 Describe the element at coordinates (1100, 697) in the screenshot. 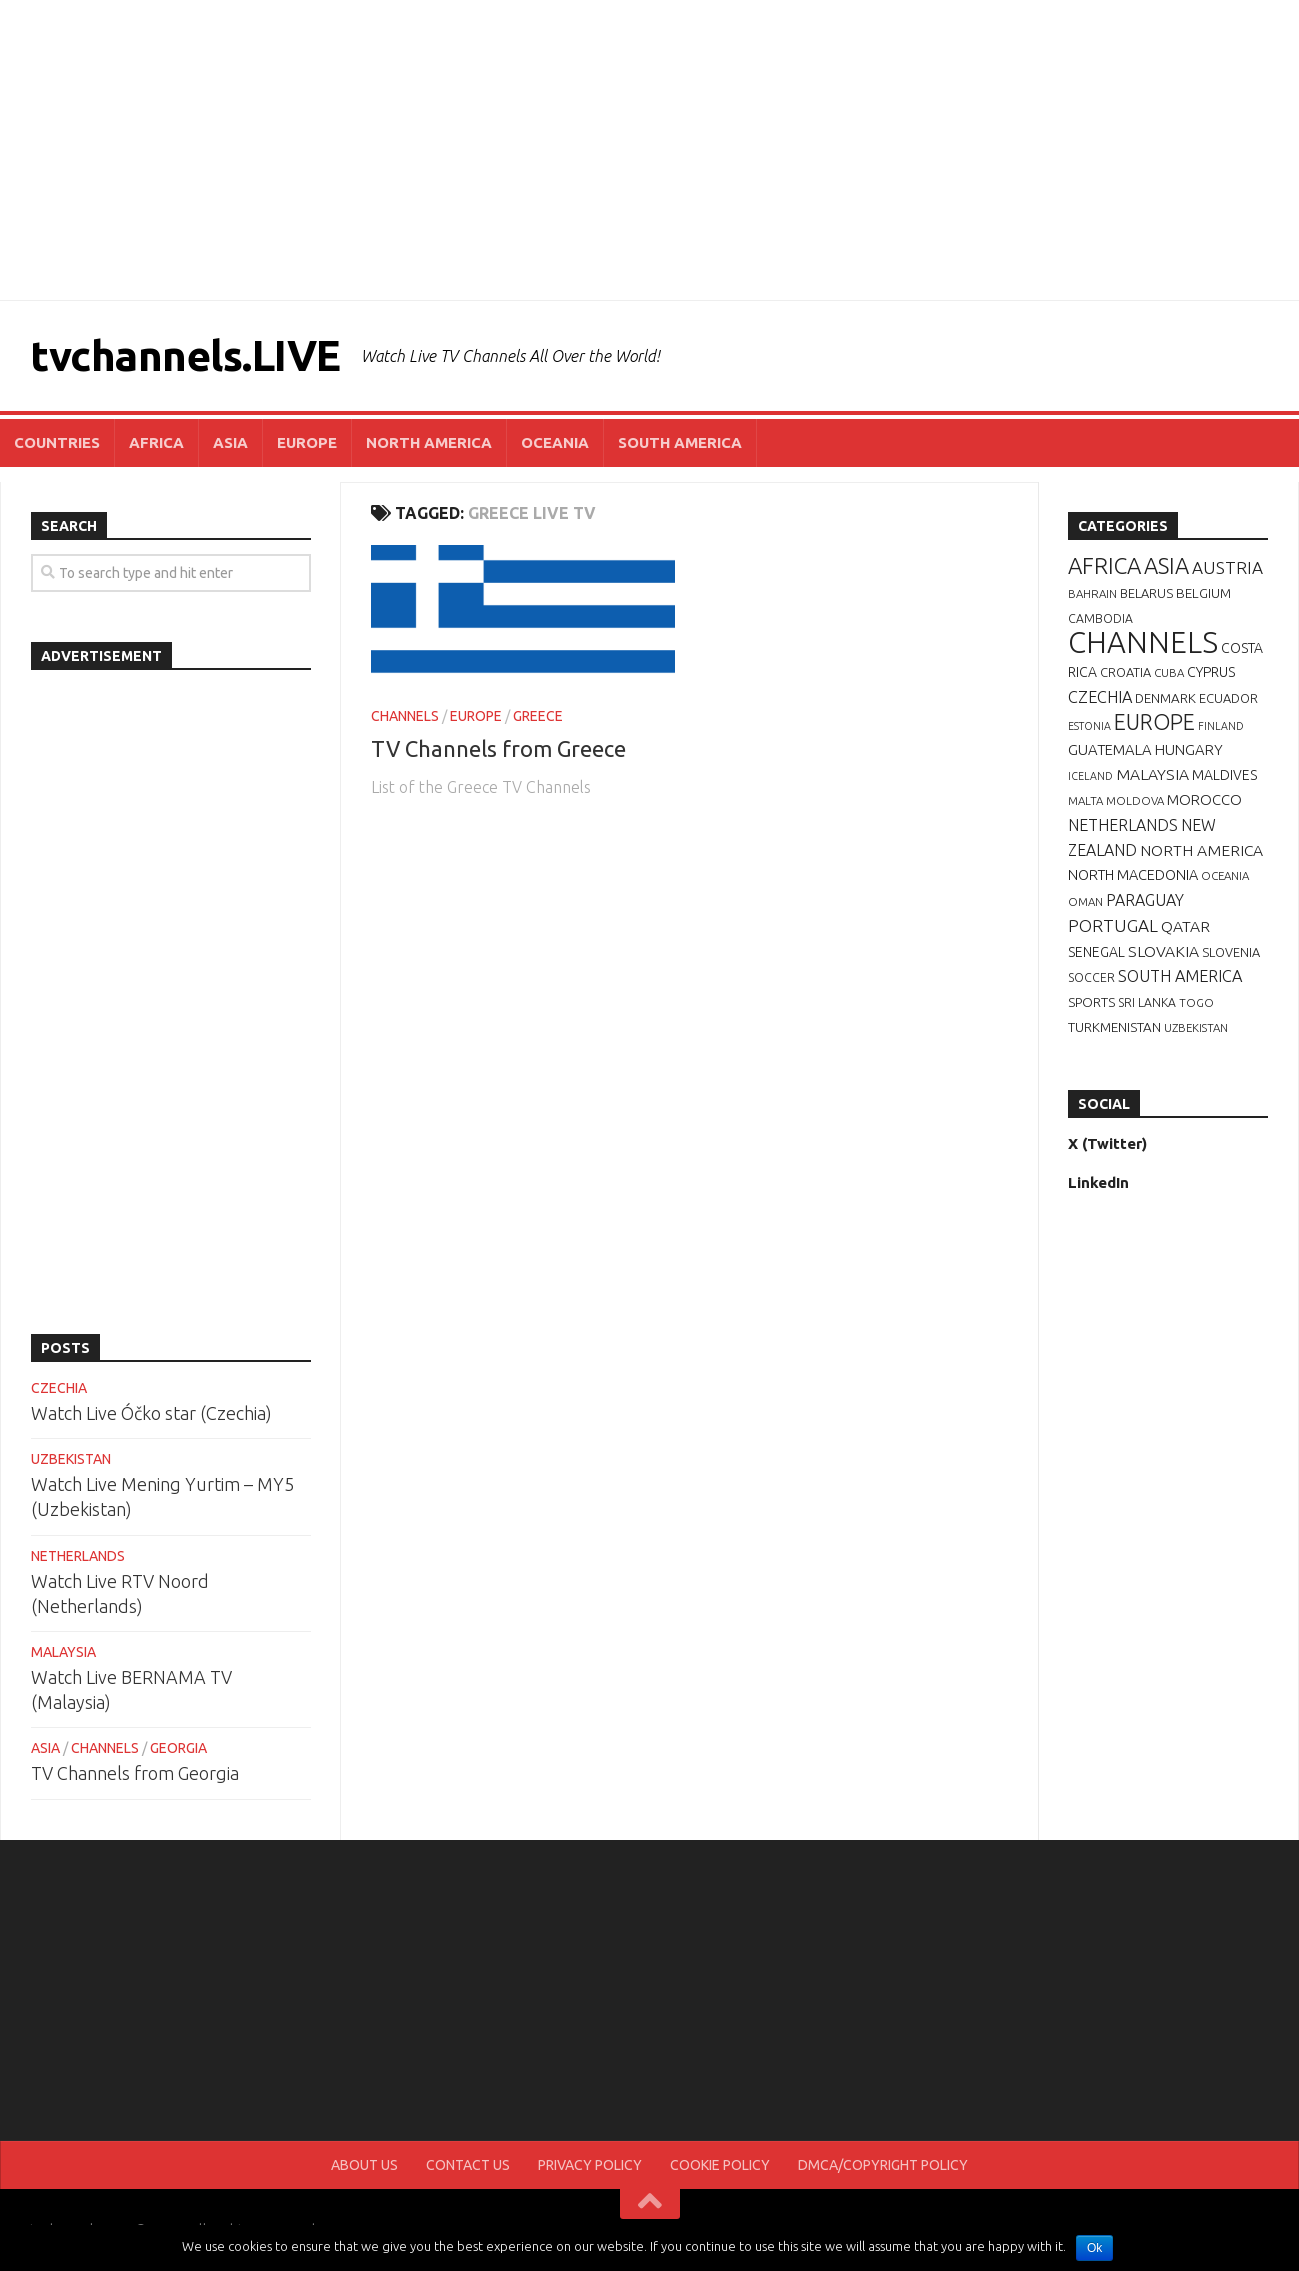

I see `CZECHIA [CZECHIA (16 items)]` at that location.